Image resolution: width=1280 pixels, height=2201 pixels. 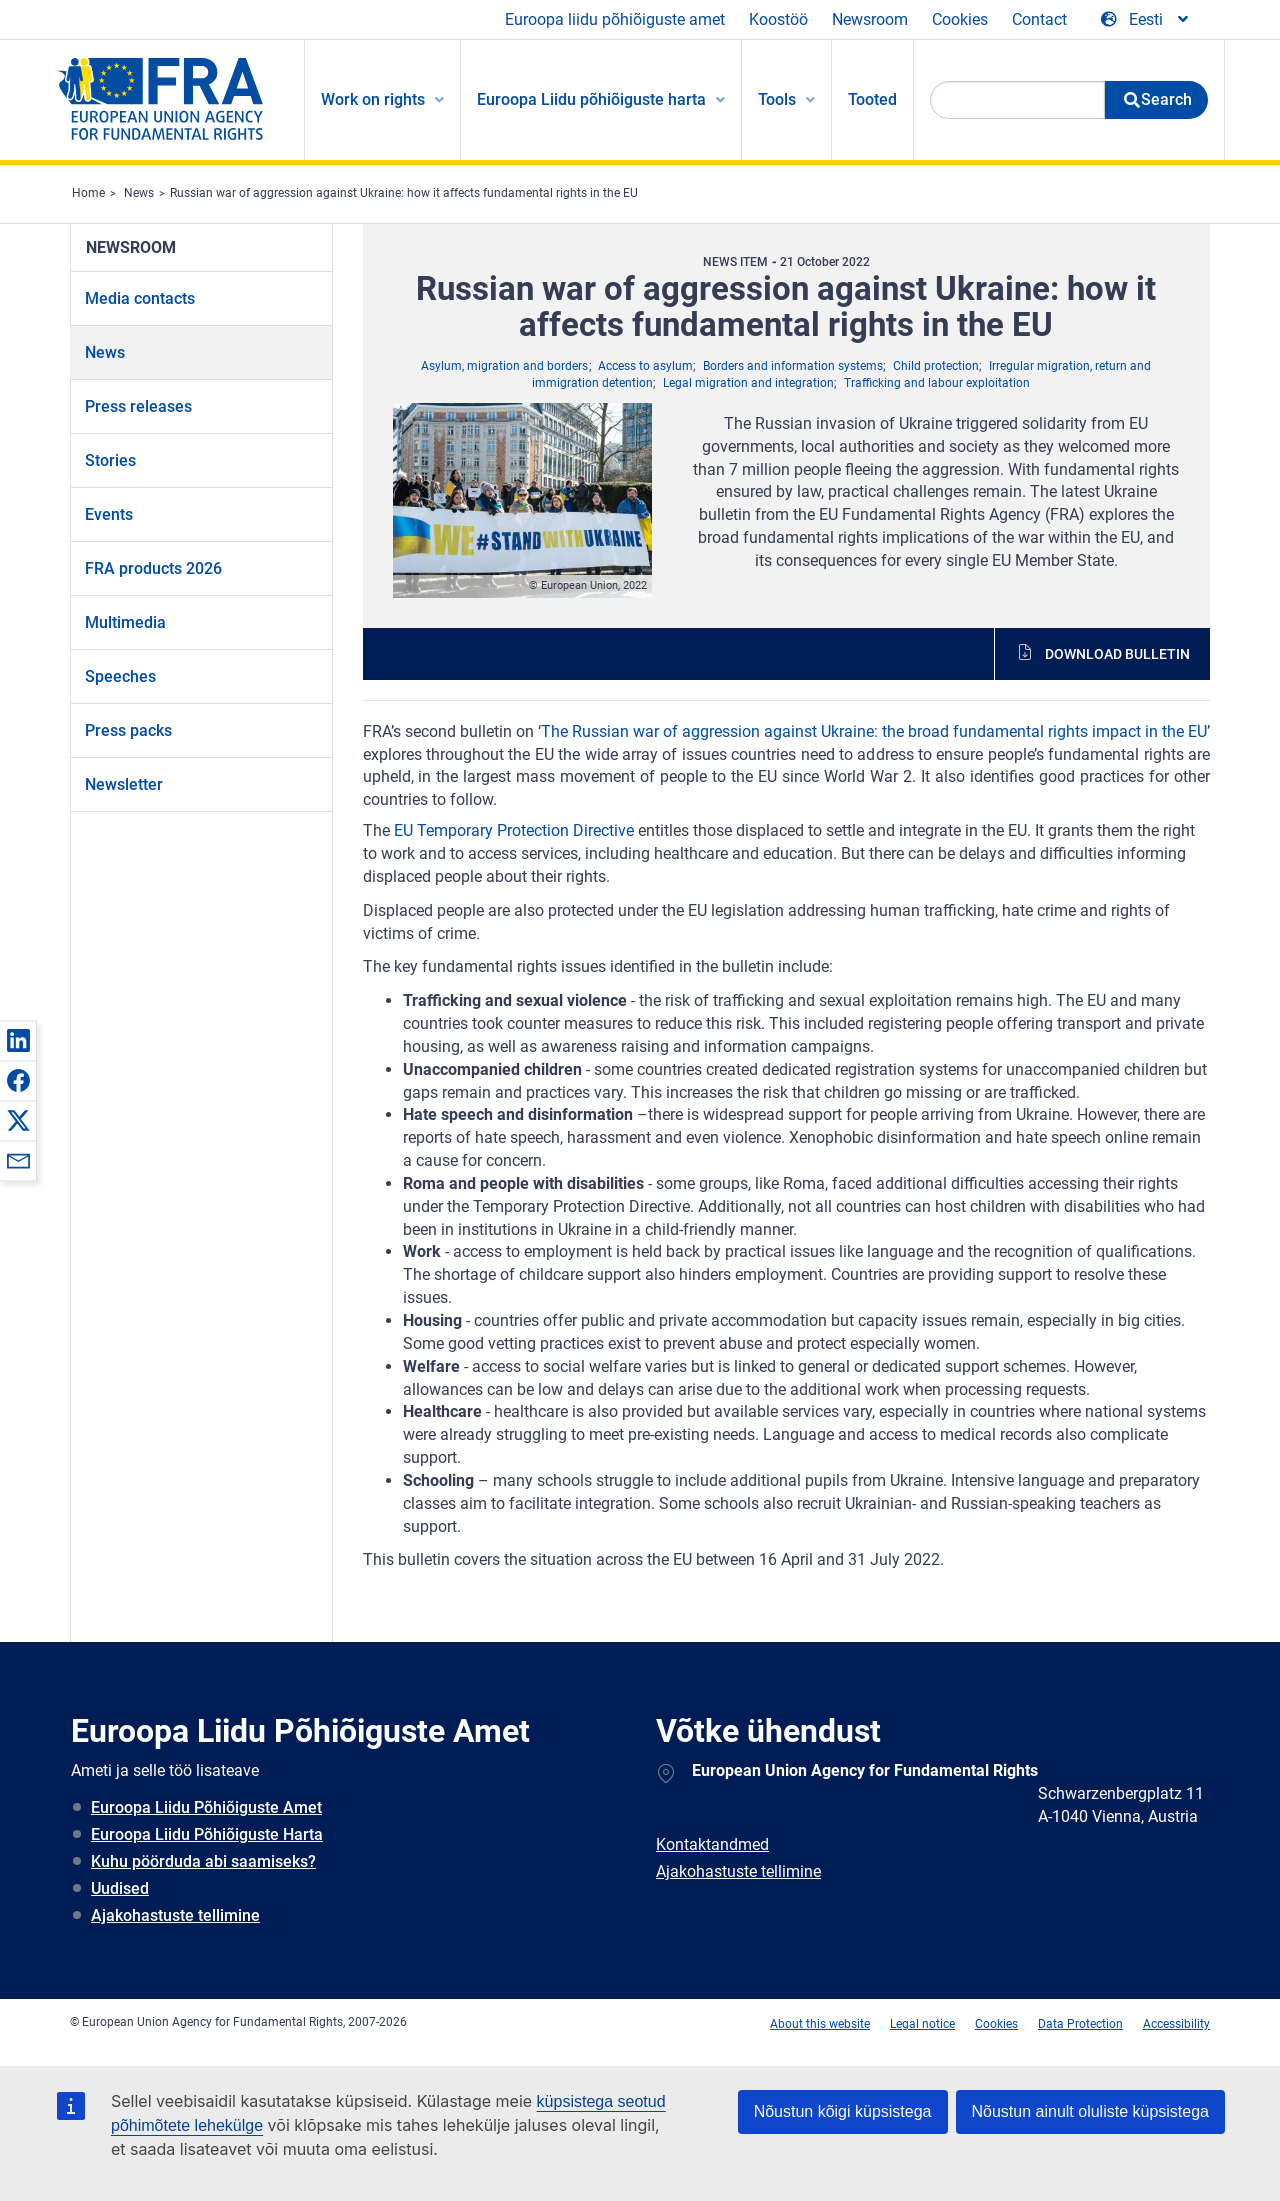 I want to click on Euroopa Liidu Põhiõiguste Harta, so click(x=207, y=1834).